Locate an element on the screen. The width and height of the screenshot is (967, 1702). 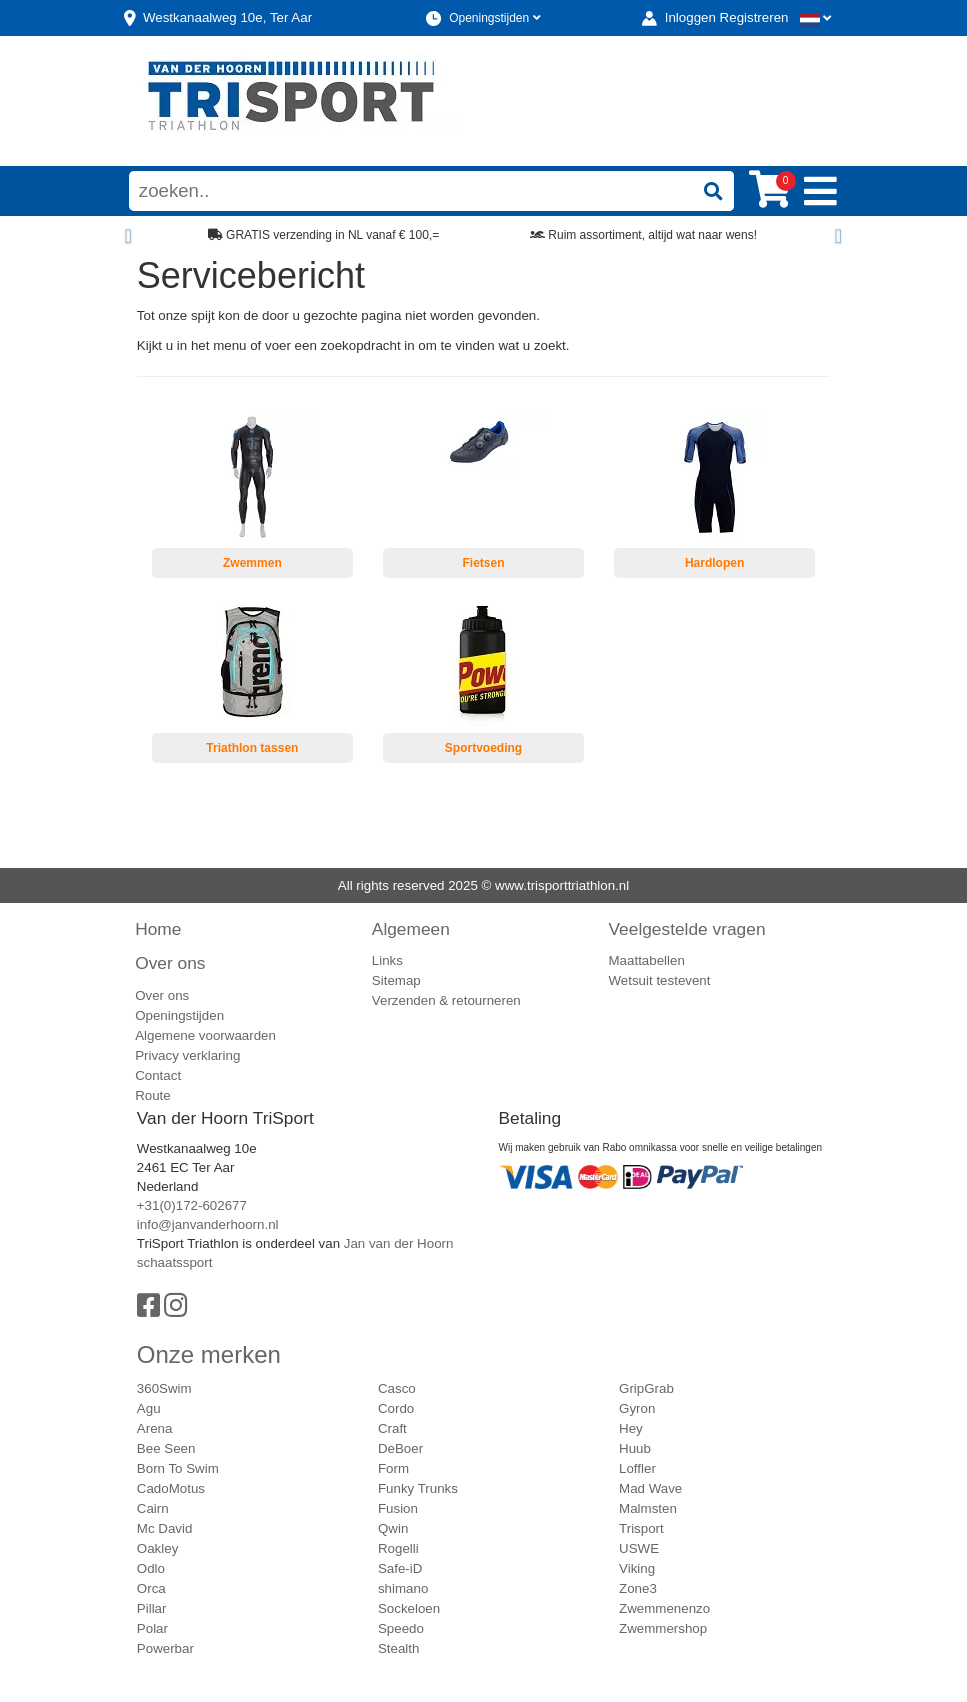
Fietsen is located at coordinates (483, 563).